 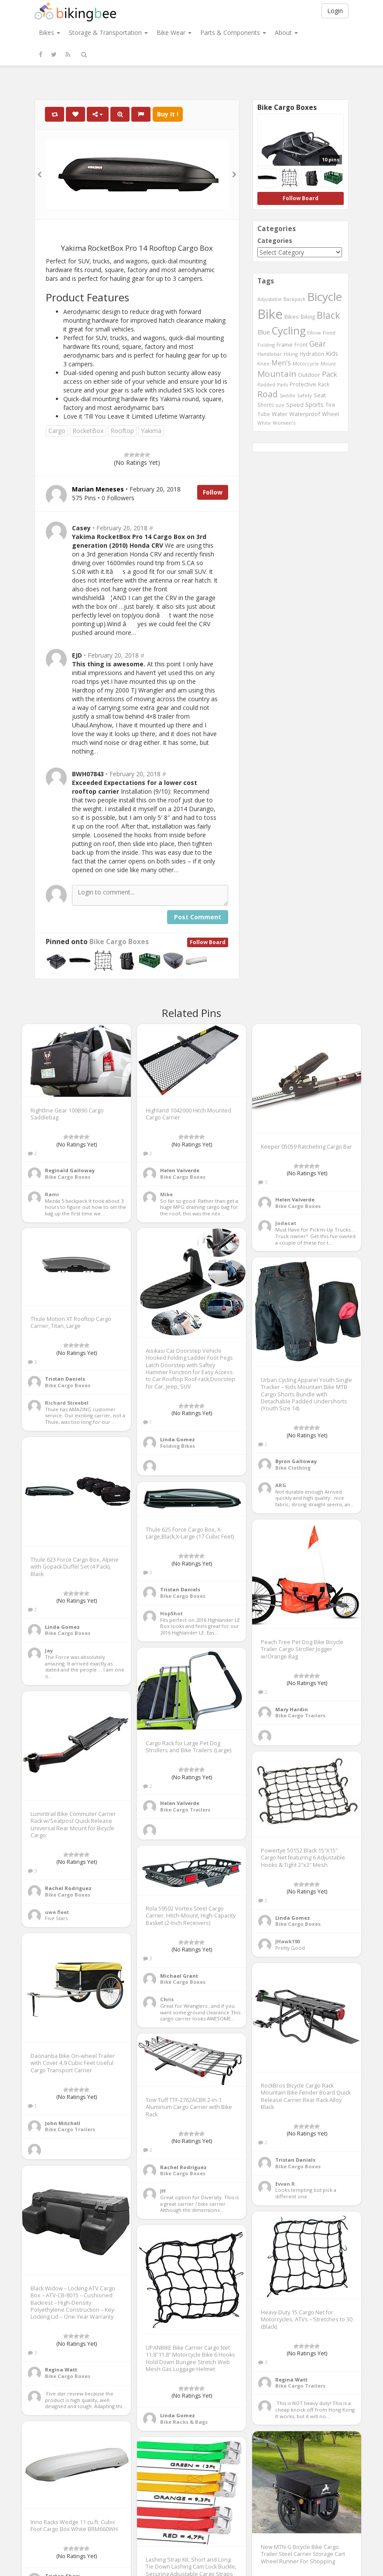 I want to click on Yakima, so click(x=151, y=430).